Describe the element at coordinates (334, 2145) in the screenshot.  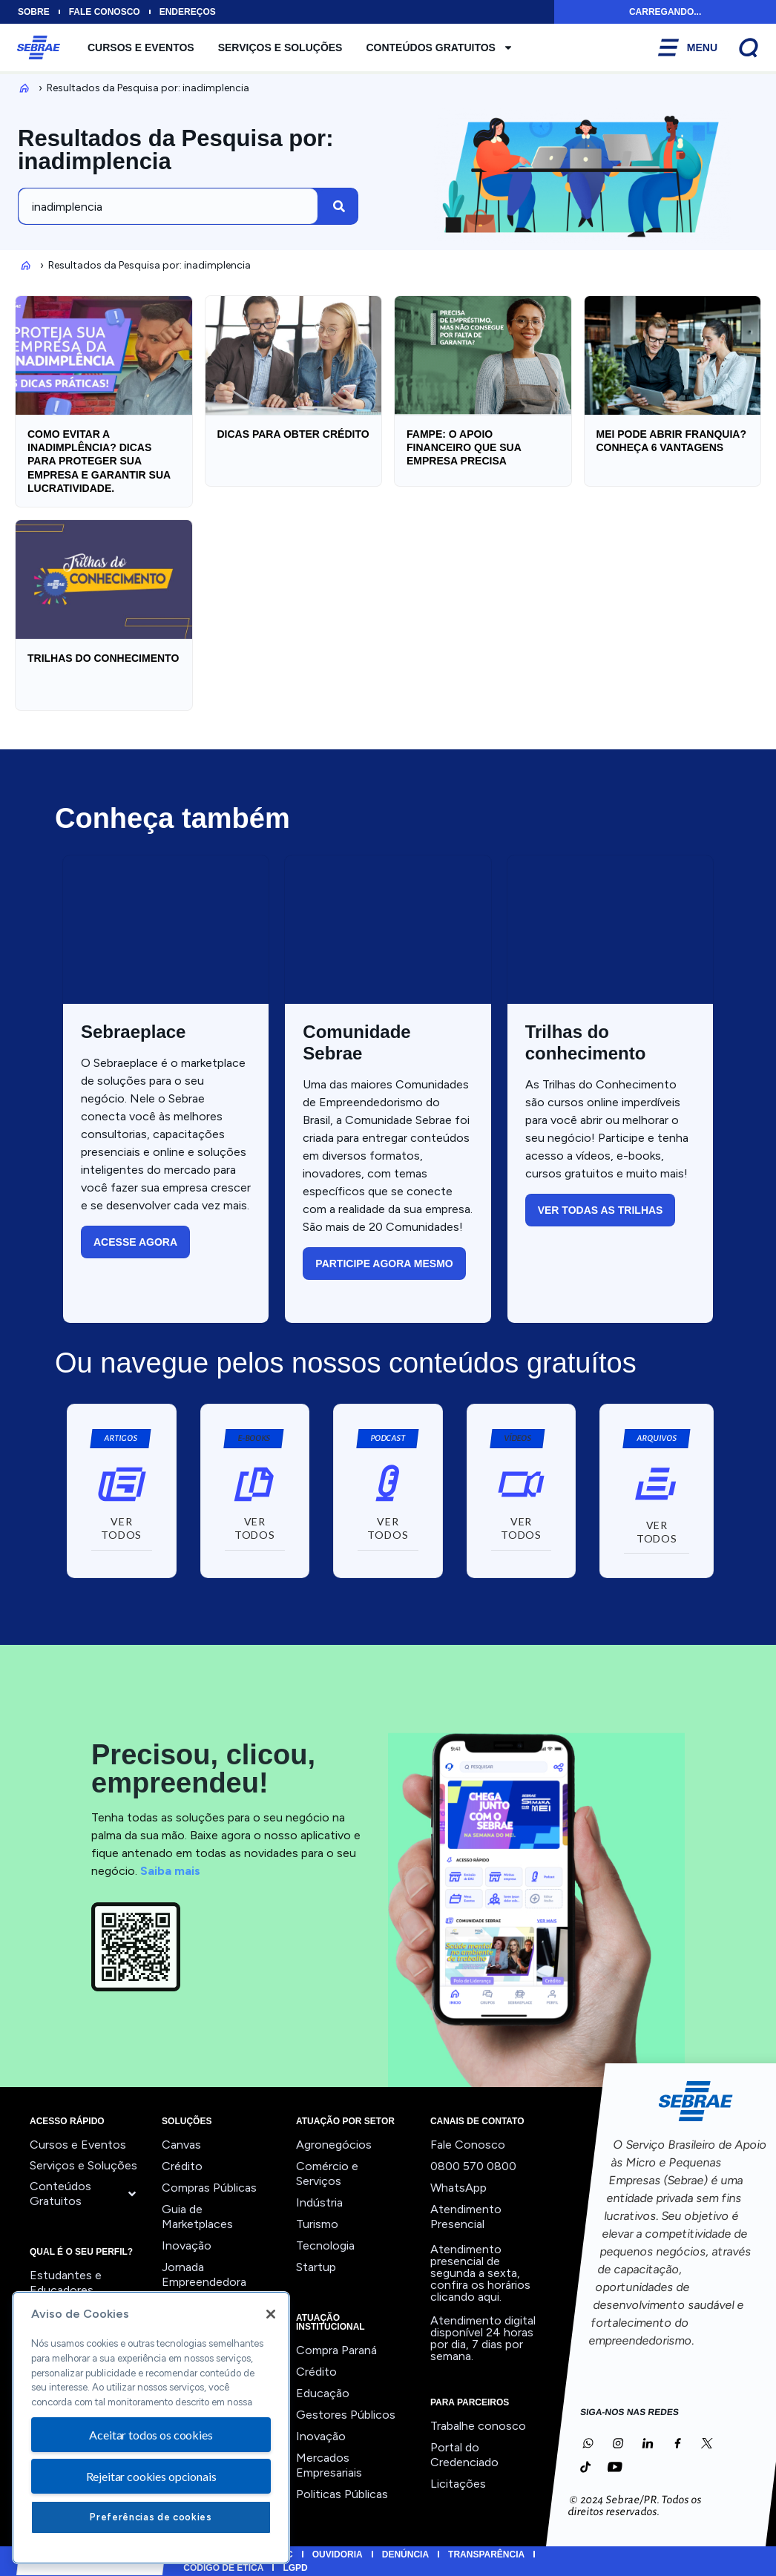
I see `Agronegócios` at that location.